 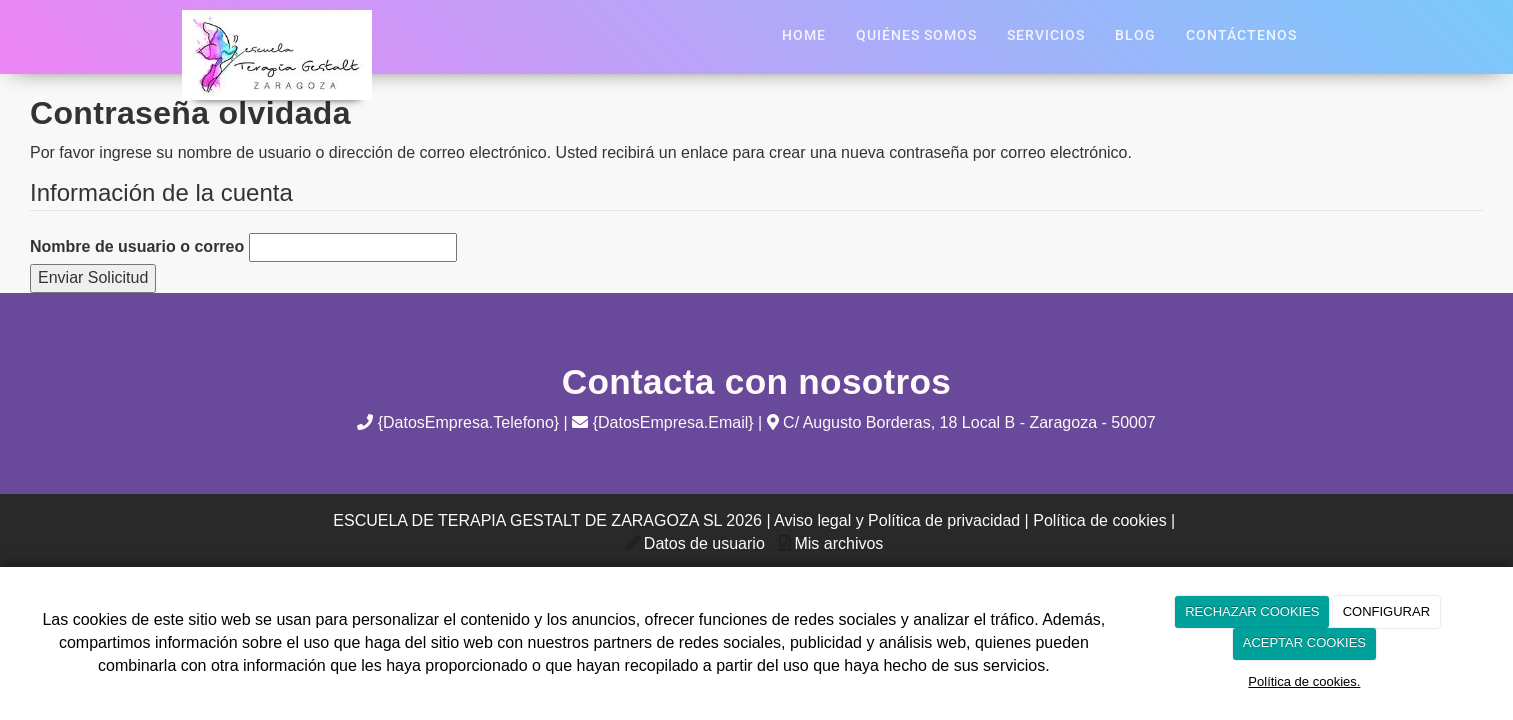 I want to click on Home, so click(x=804, y=35).